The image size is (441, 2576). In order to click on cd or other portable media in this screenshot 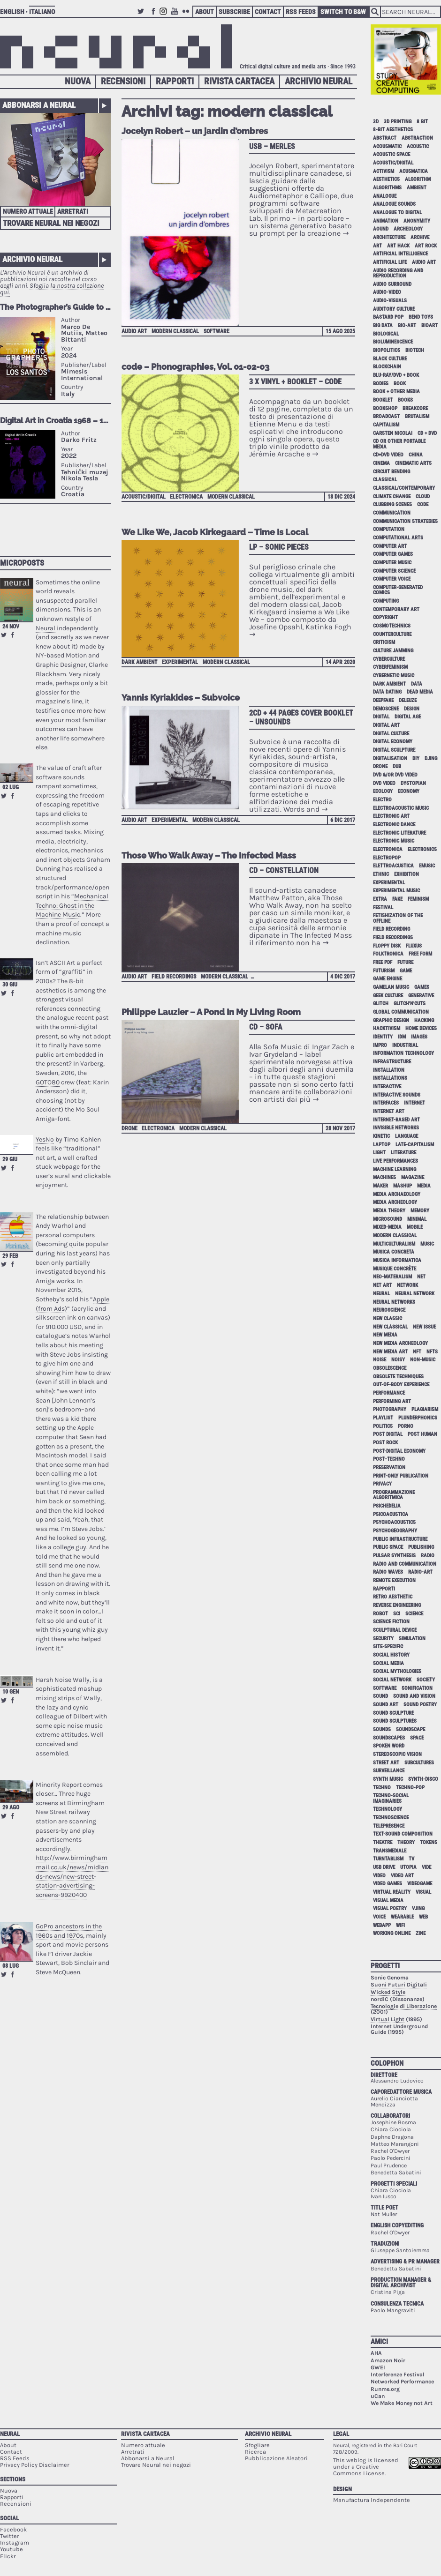, I will do `click(399, 443)`.